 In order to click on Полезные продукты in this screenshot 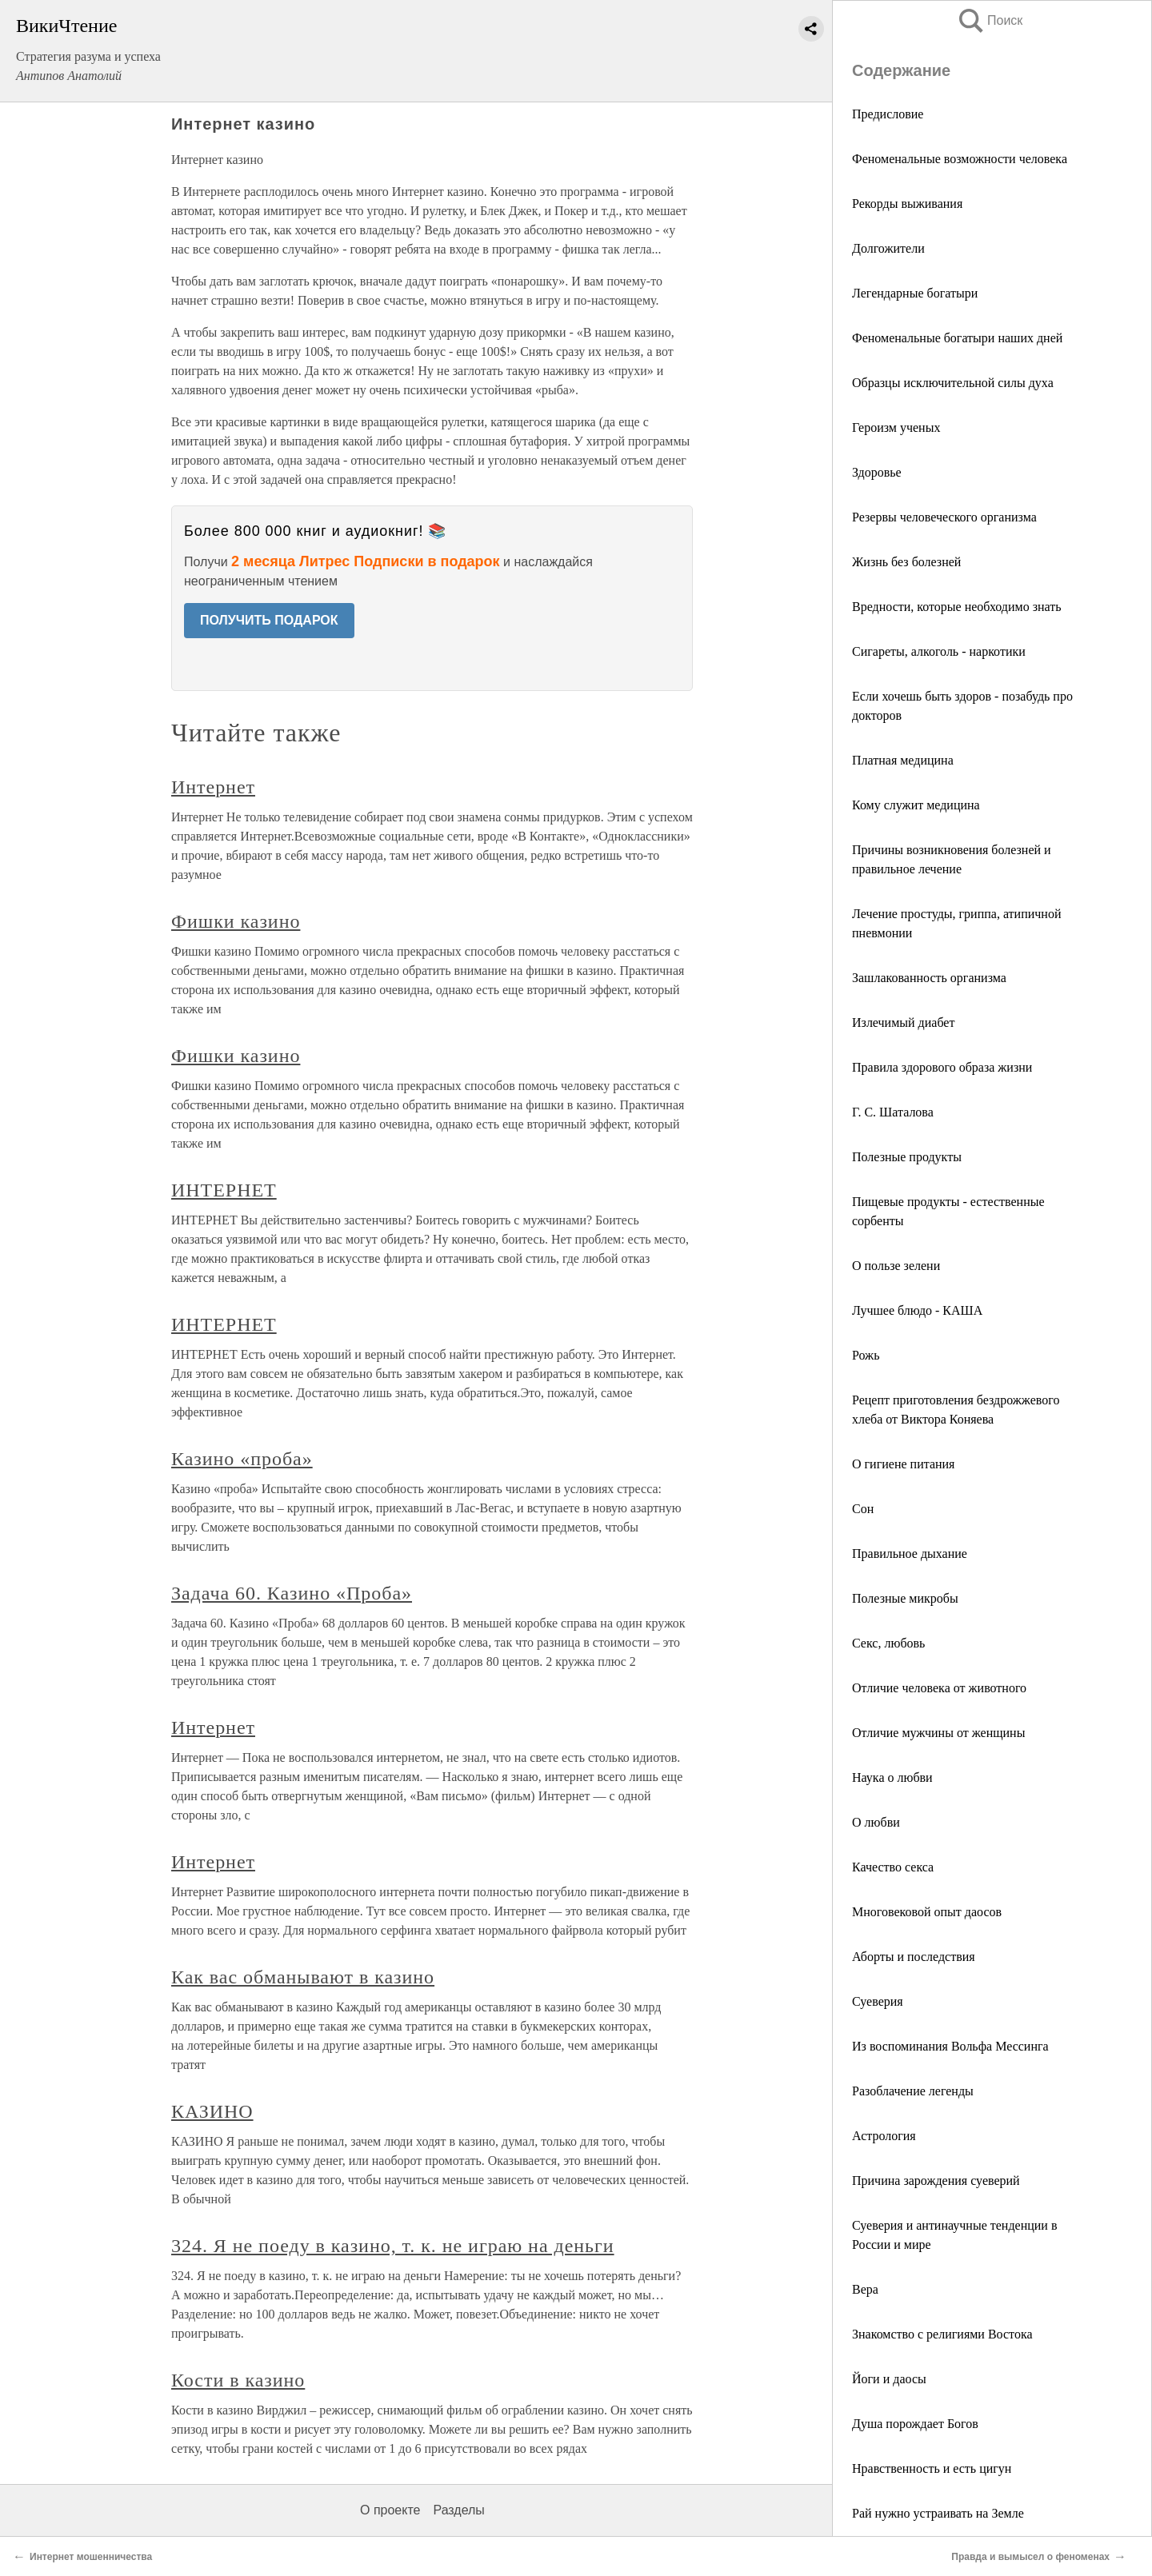, I will do `click(907, 1157)`.